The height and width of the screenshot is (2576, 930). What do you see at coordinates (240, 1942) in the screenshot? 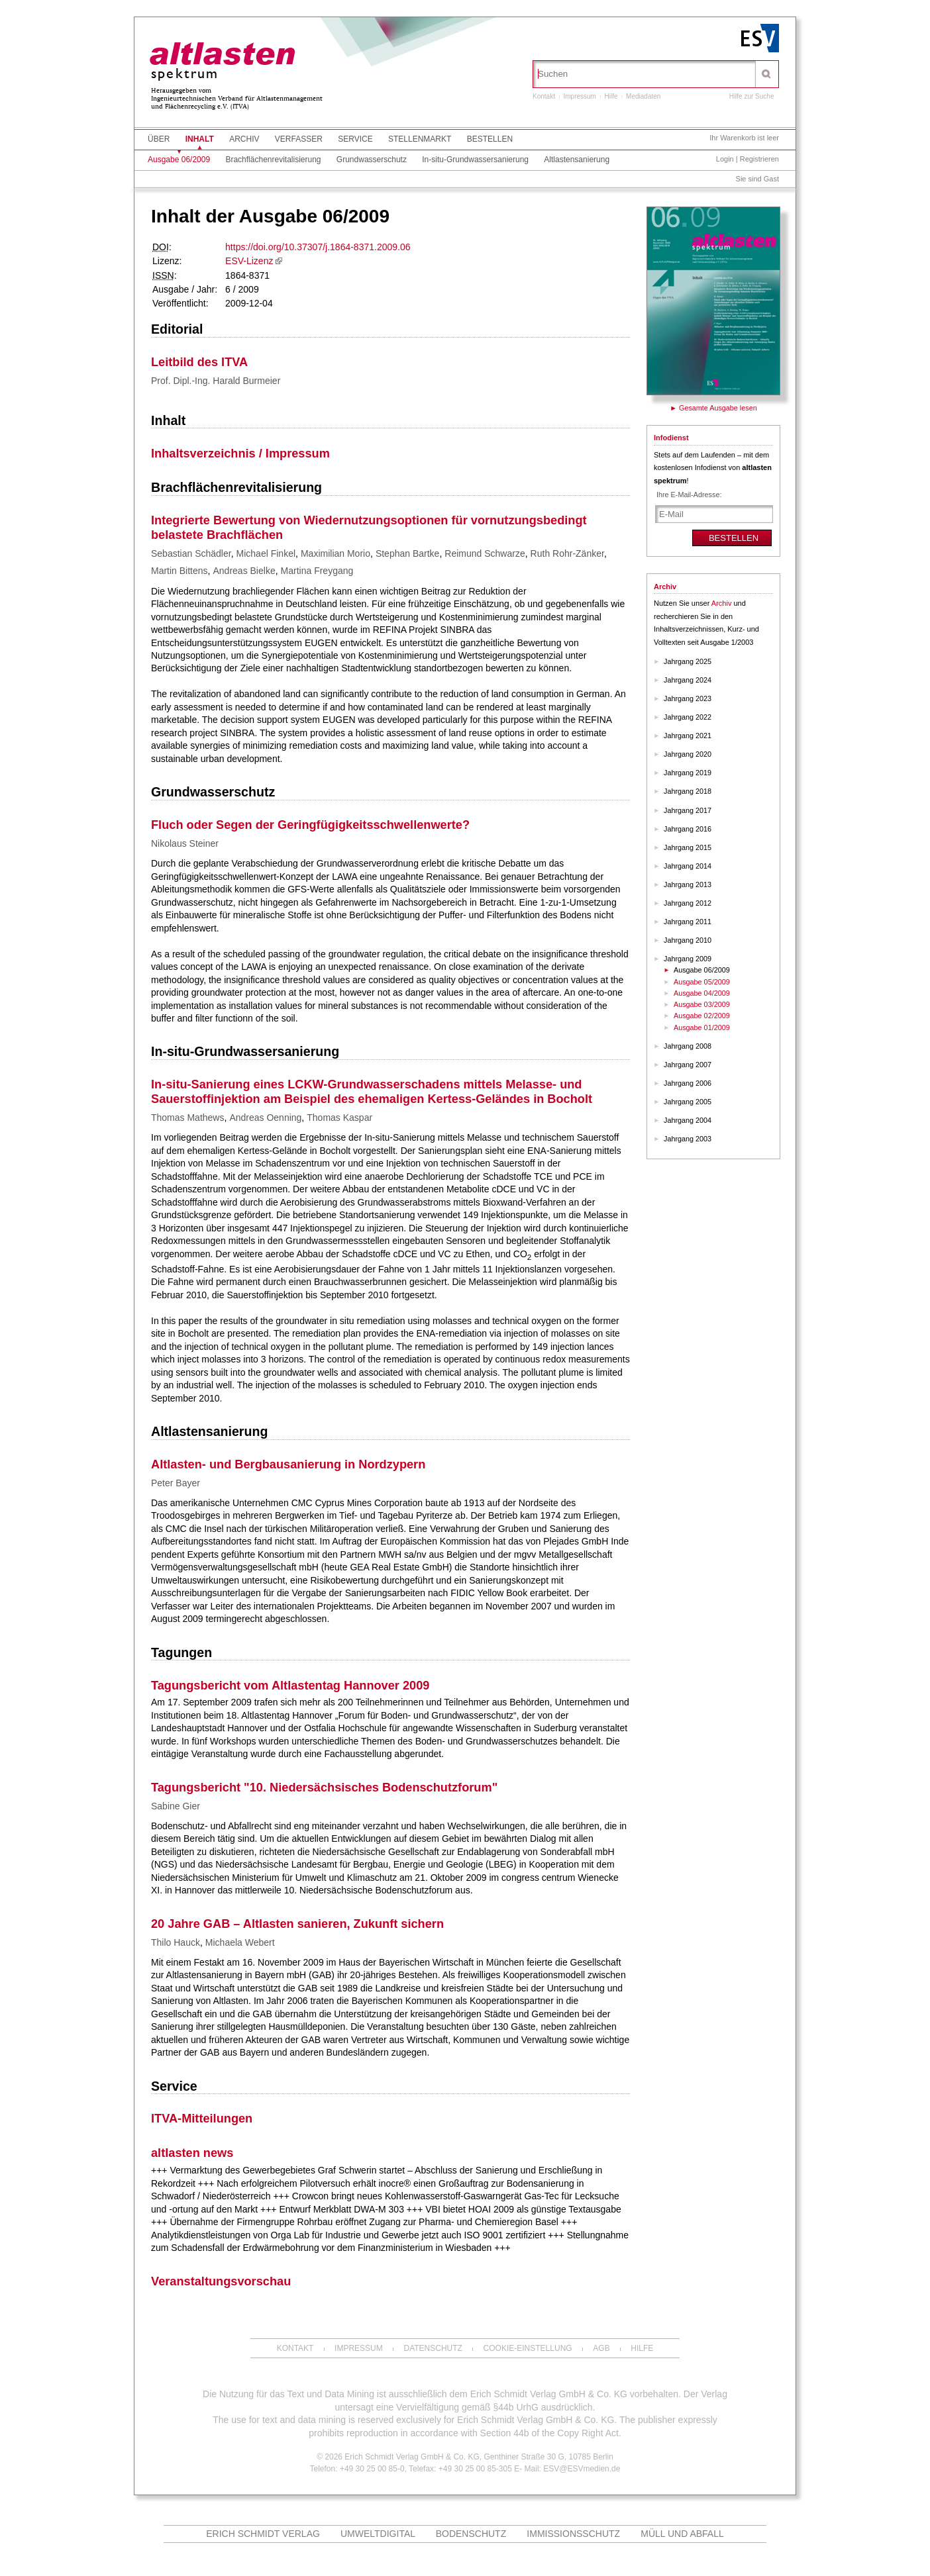
I see `Michaela Webert` at bounding box center [240, 1942].